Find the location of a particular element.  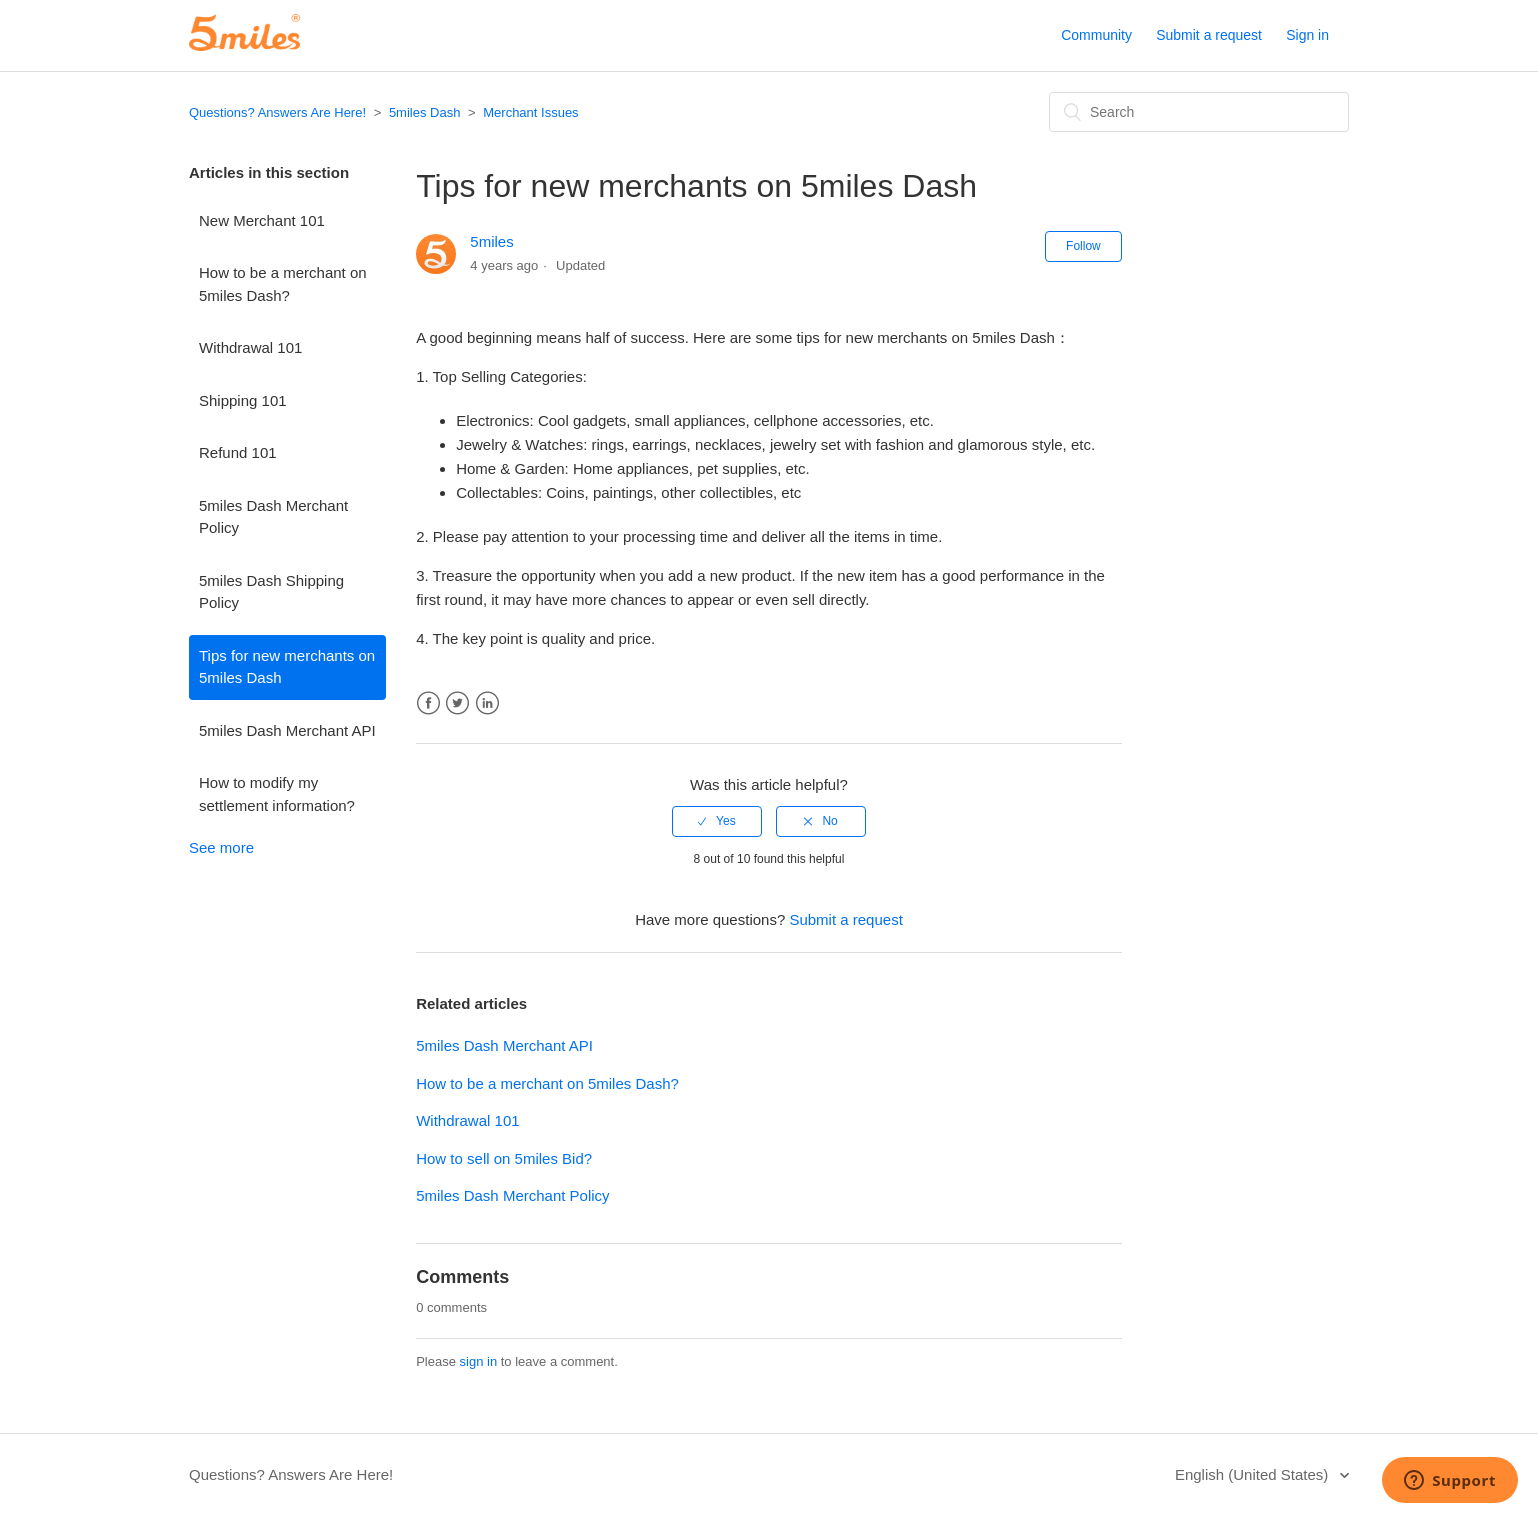

5miles Dash Shipping Policy is located at coordinates (271, 592).